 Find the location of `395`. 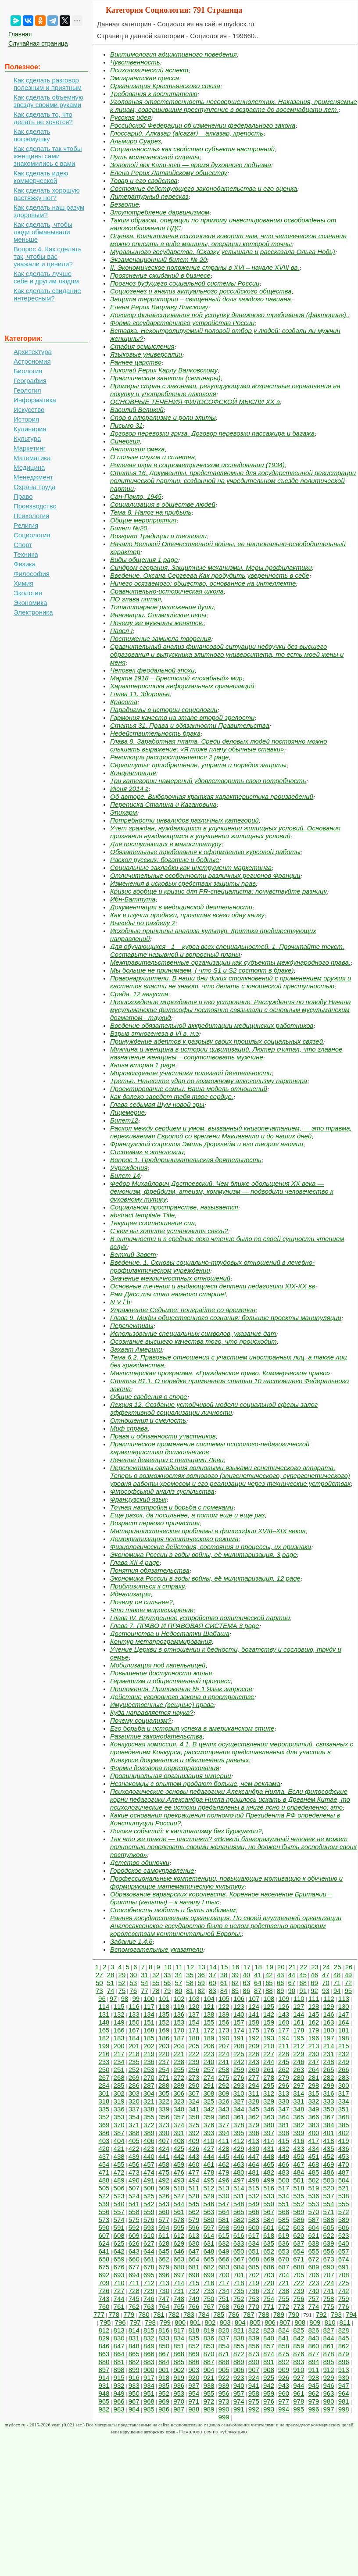

395 is located at coordinates (238, 2132).